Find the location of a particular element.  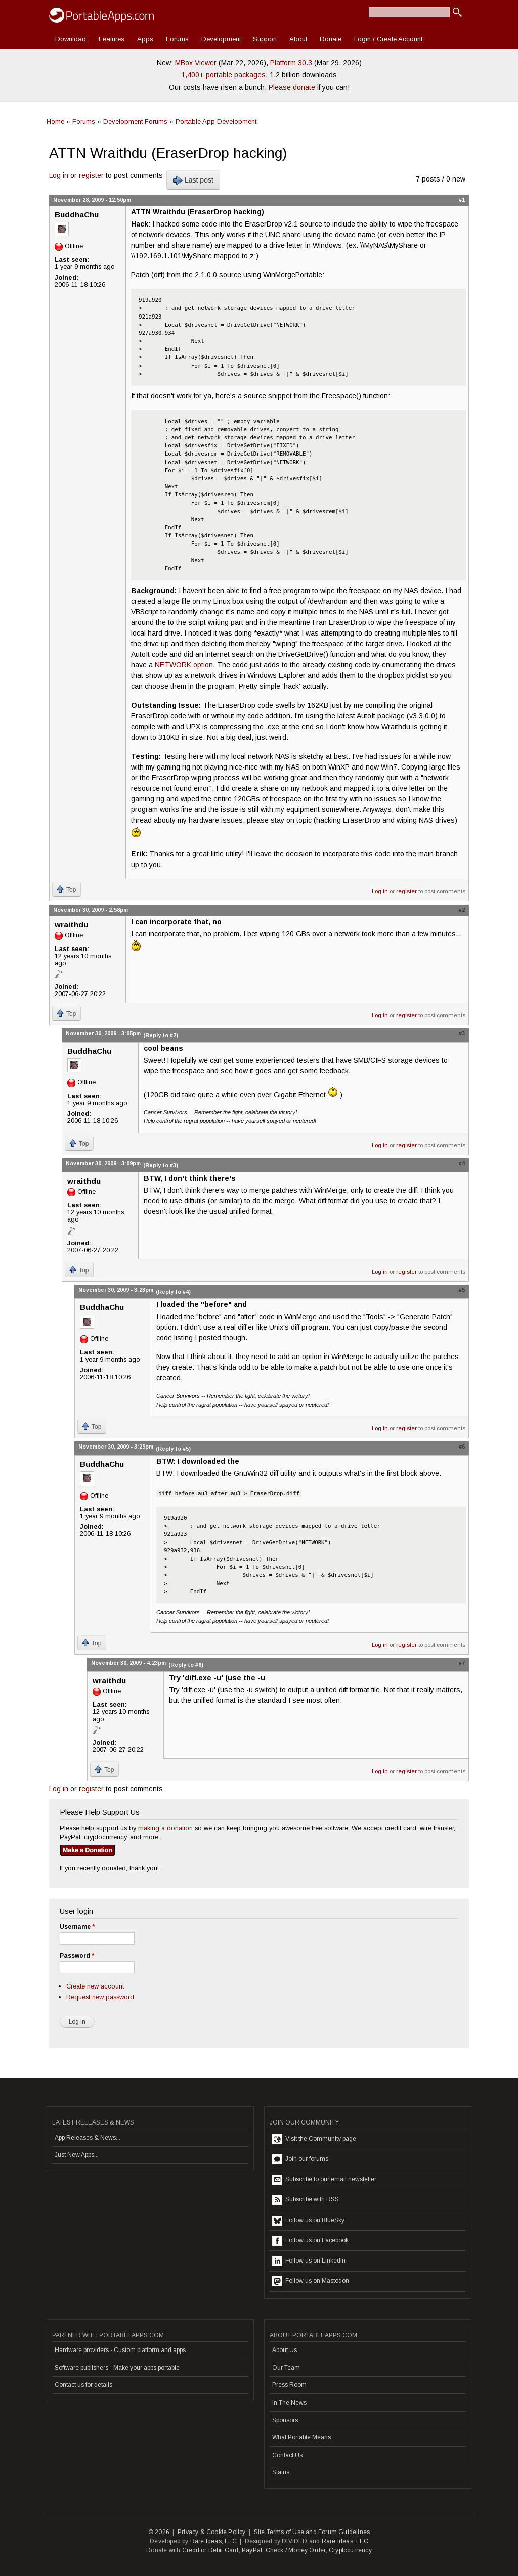

Log in is located at coordinates (58, 175).